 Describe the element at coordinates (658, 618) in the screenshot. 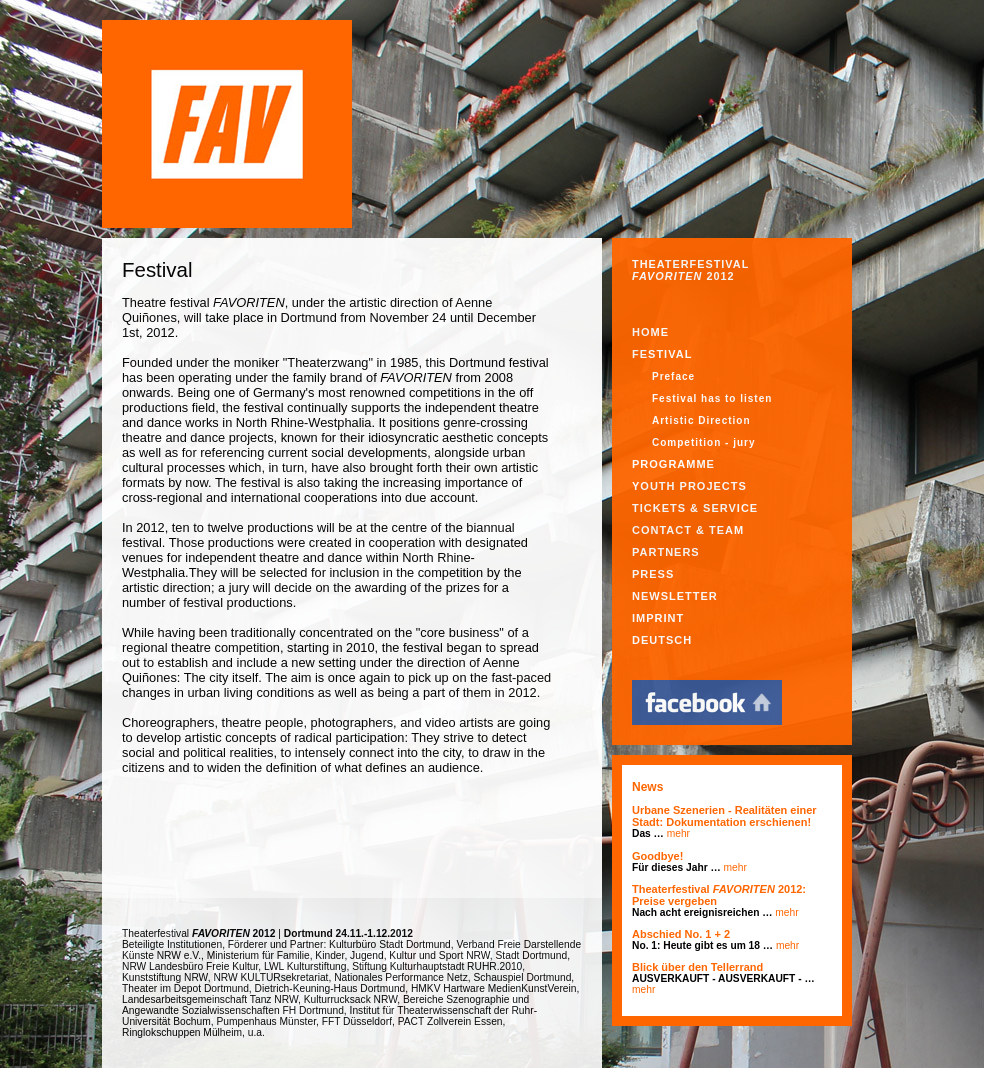

I see `IMPRINT` at that location.